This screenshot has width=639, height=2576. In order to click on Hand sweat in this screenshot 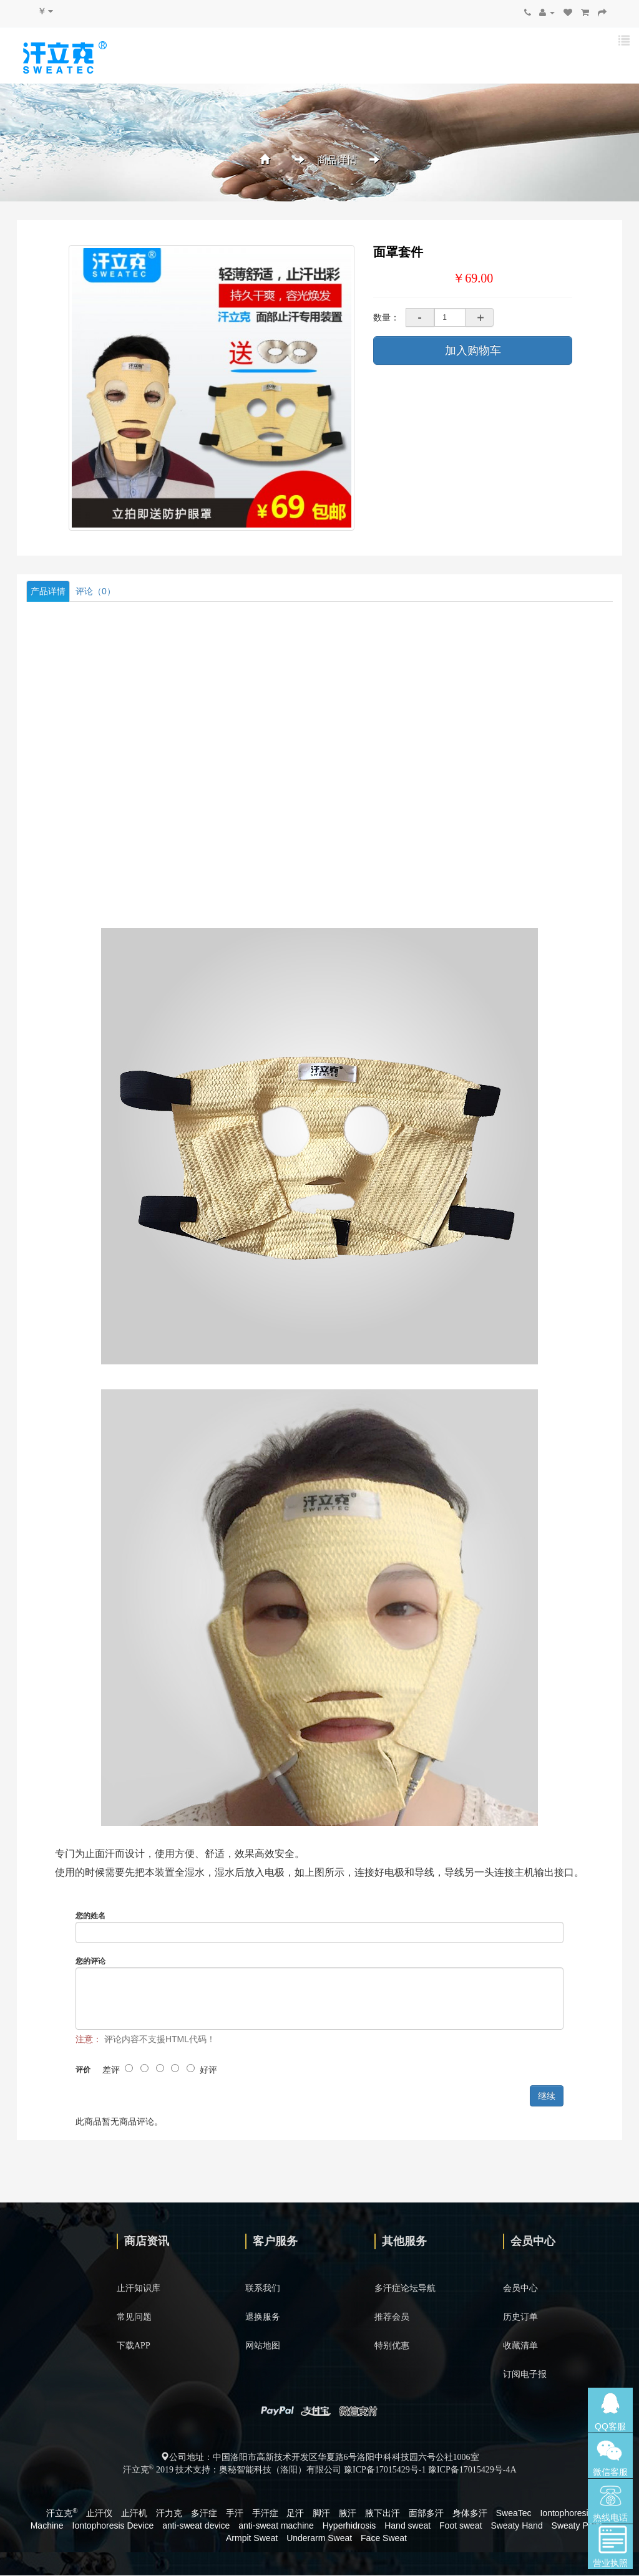, I will do `click(407, 2526)`.